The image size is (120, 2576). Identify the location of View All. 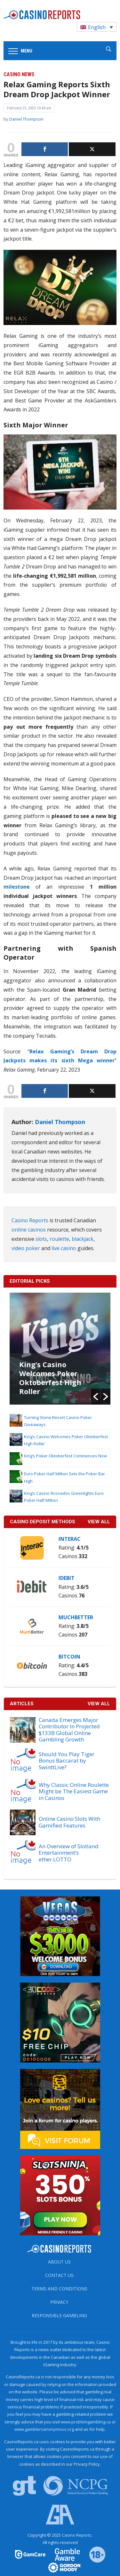
(99, 1704).